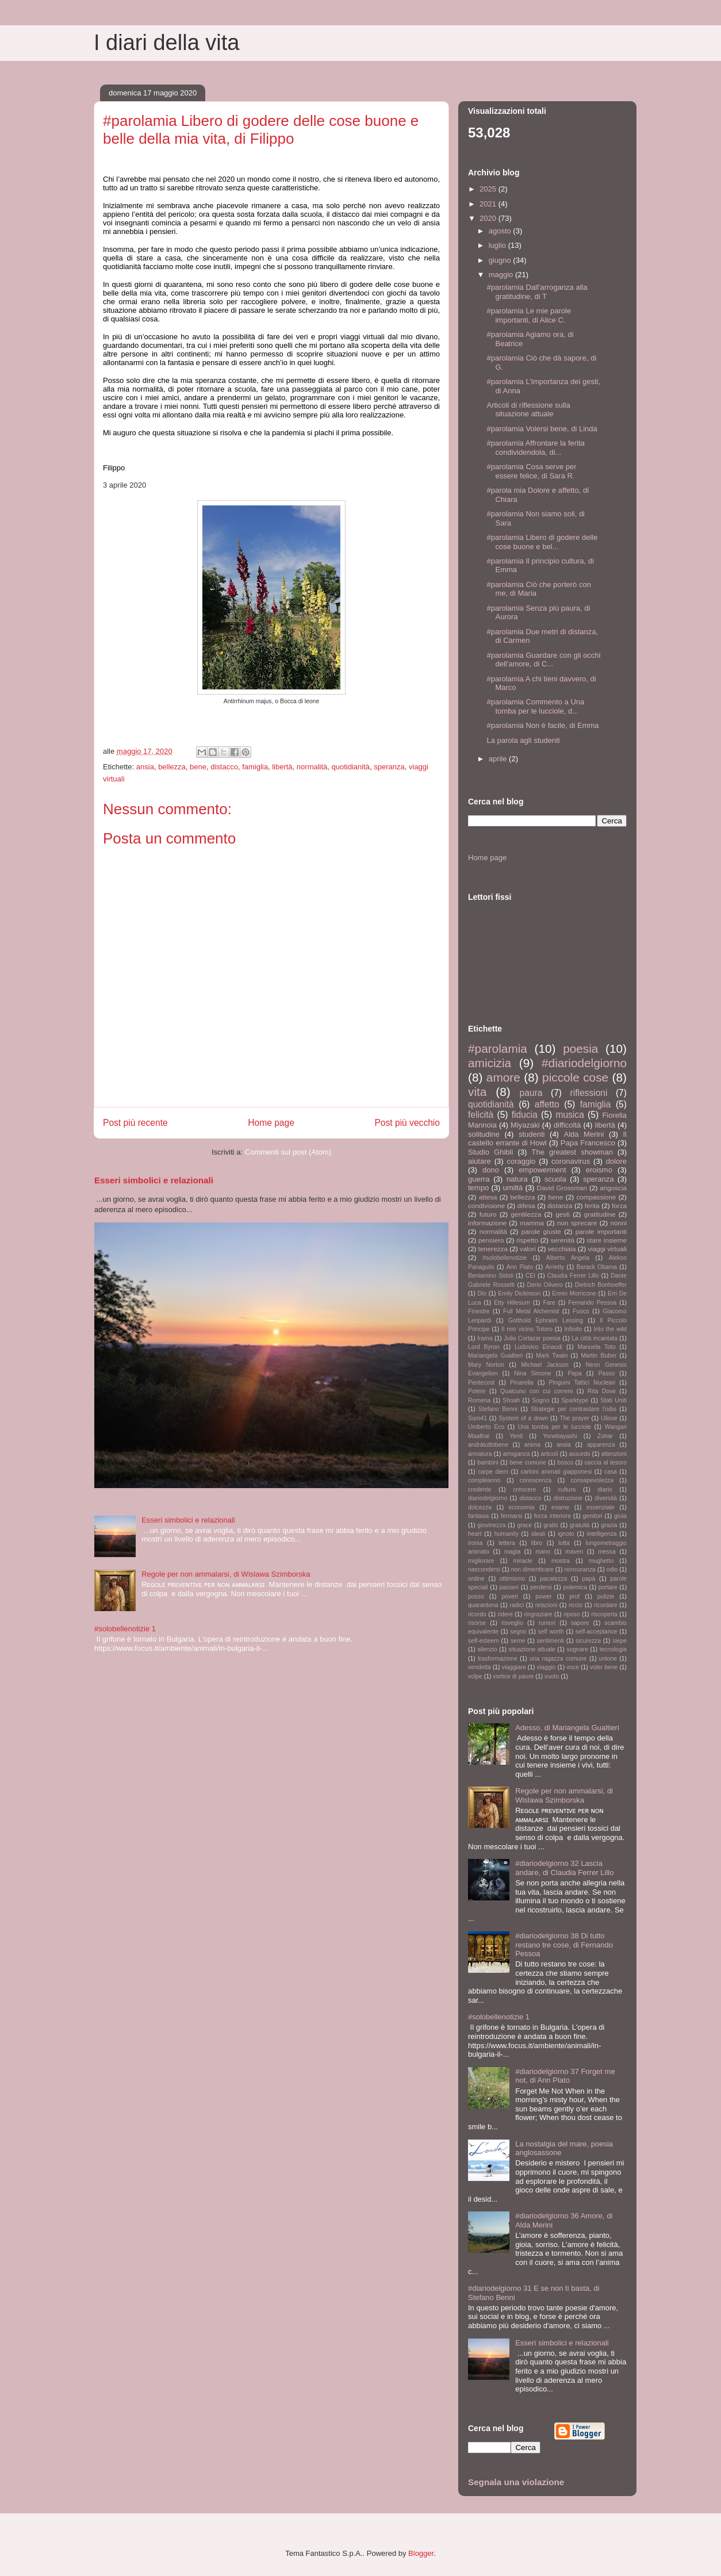 The height and width of the screenshot is (2576, 721). What do you see at coordinates (608, 1587) in the screenshot?
I see `portare` at bounding box center [608, 1587].